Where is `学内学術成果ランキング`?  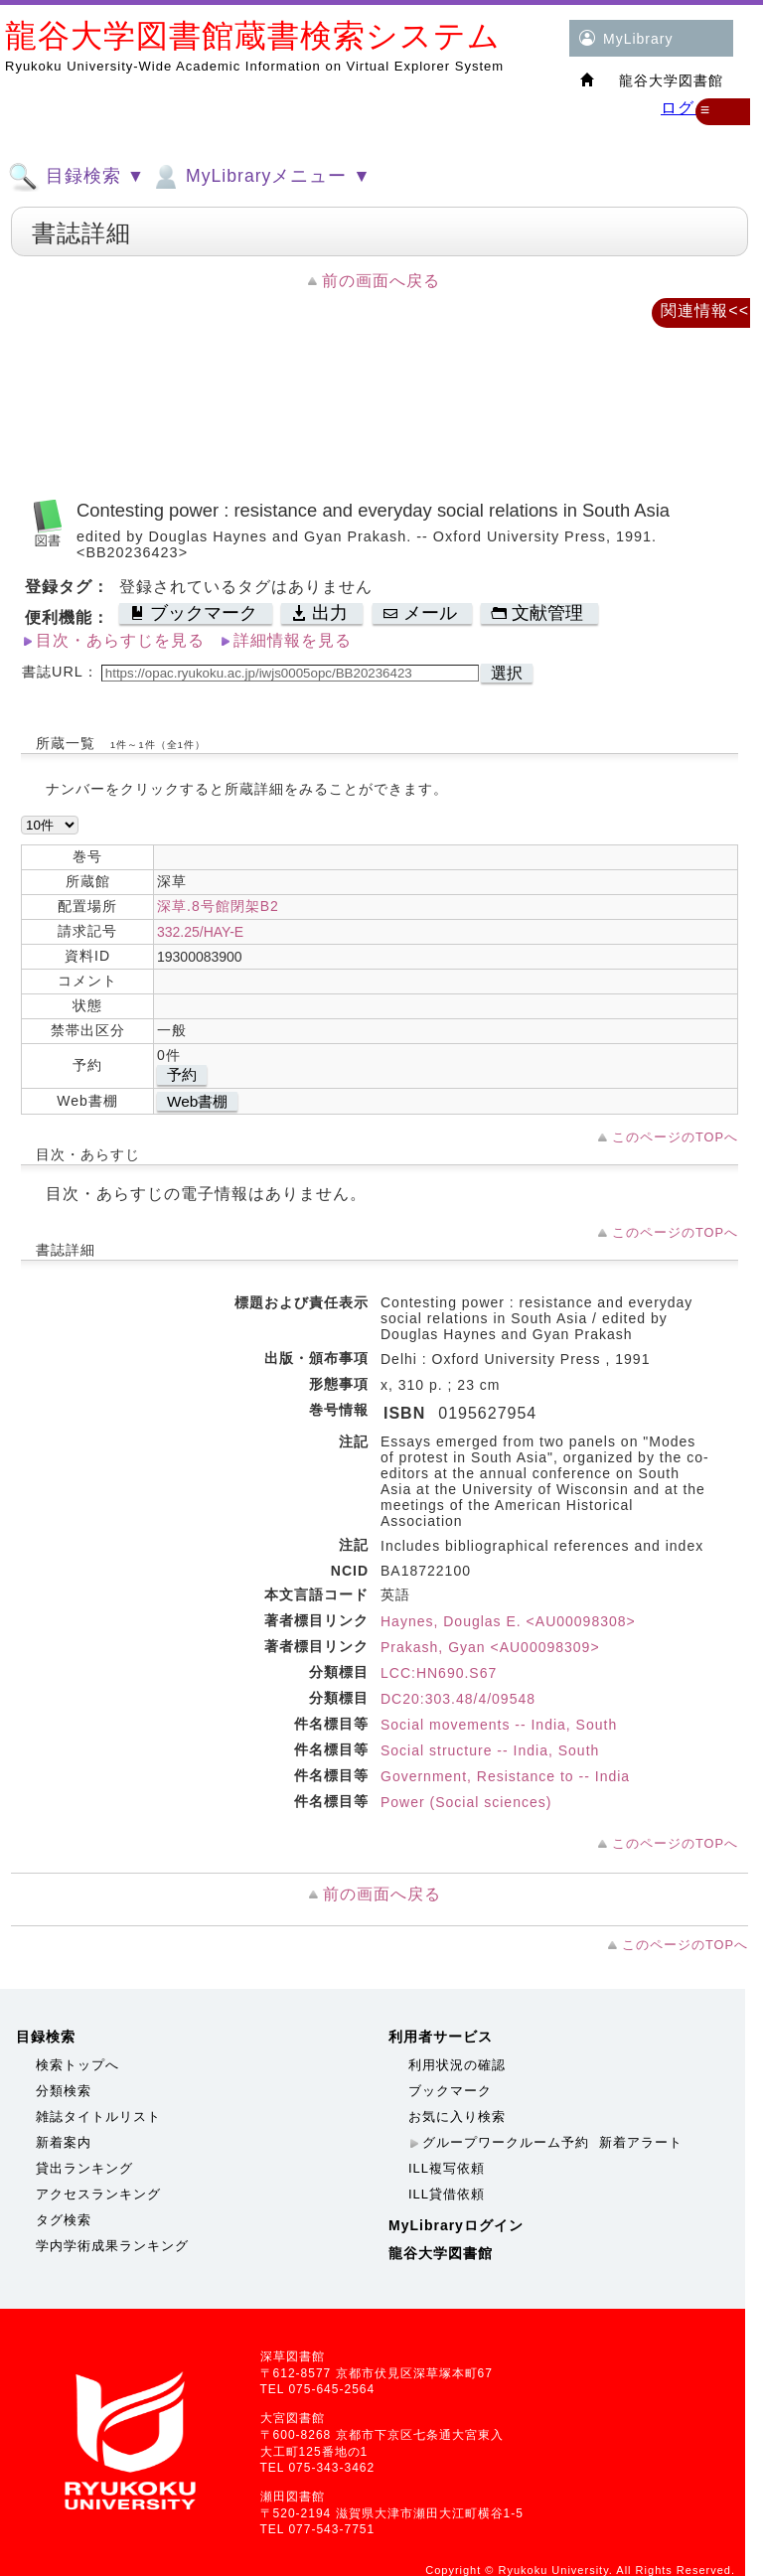 学内学術成果ランキング is located at coordinates (112, 2245).